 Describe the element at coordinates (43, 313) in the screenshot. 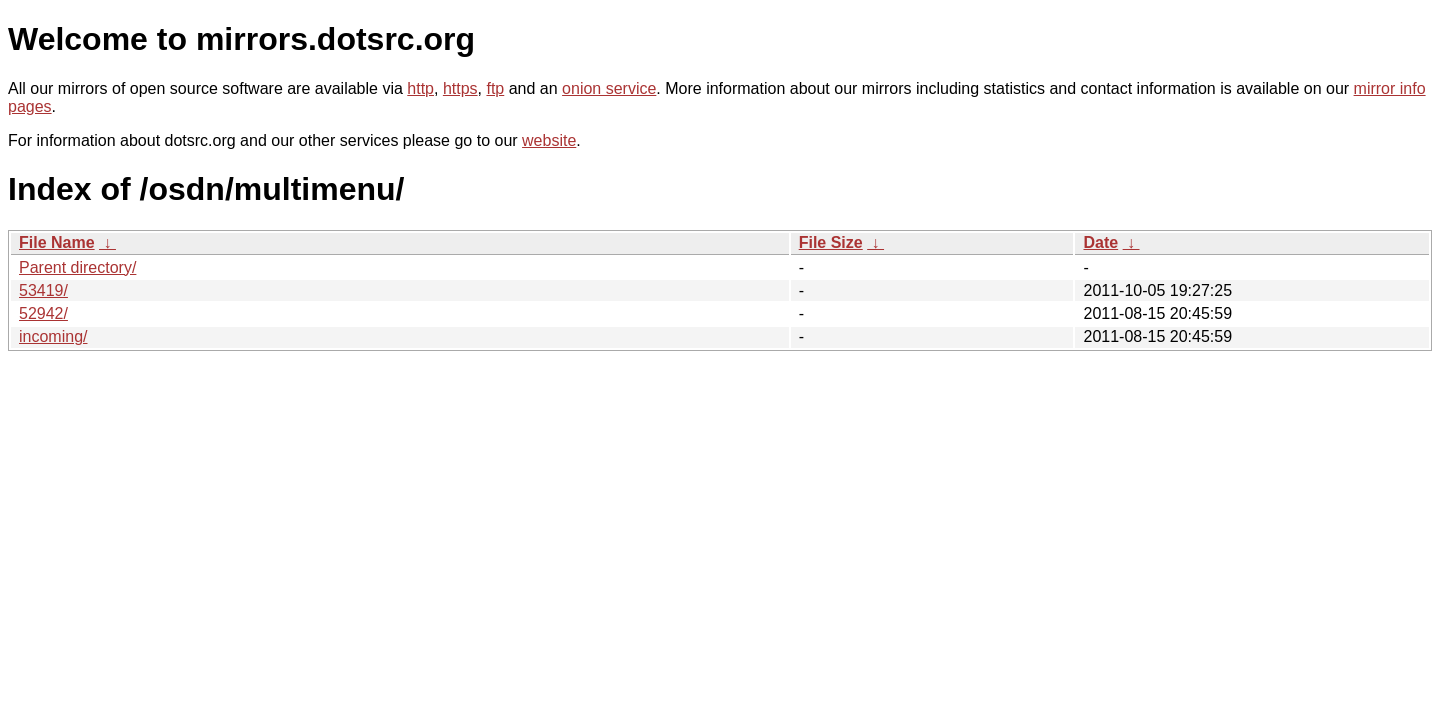

I see `52942/` at that location.